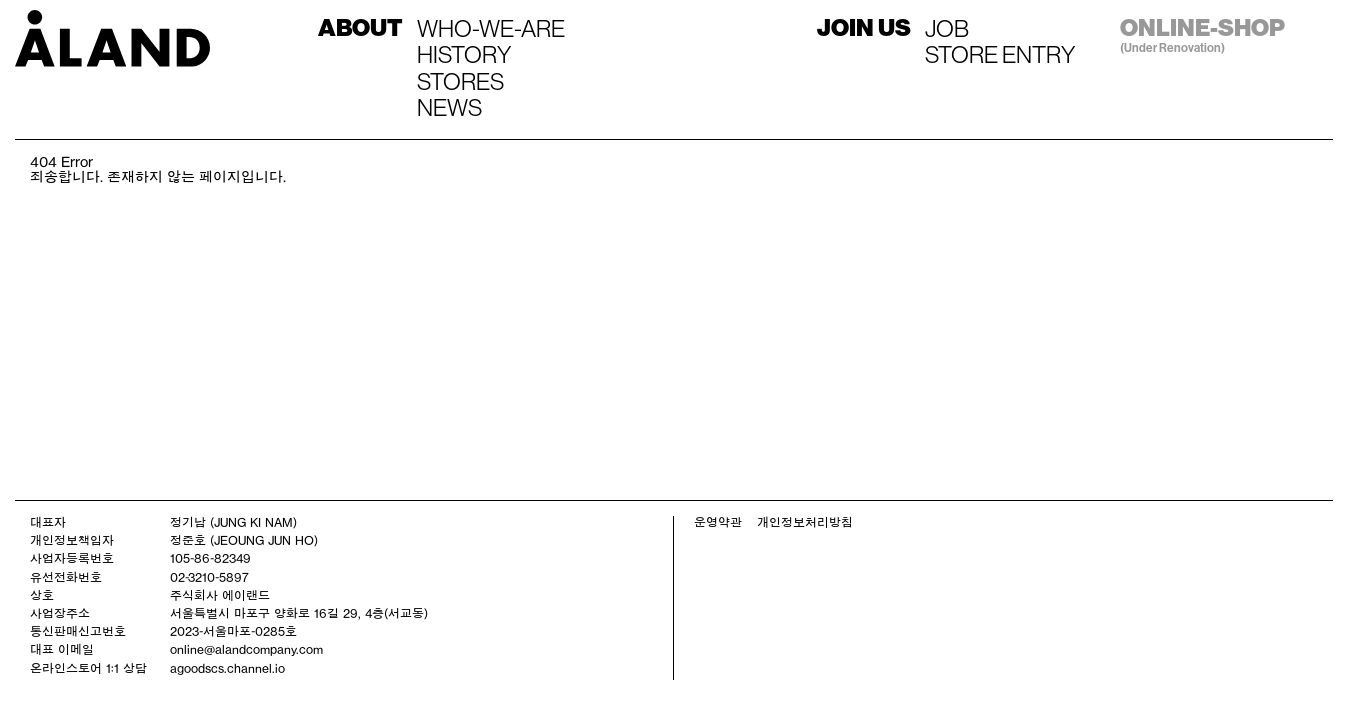 This screenshot has width=1348, height=720. Describe the element at coordinates (88, 668) in the screenshot. I see `온라인스토어 1:1 상담` at that location.